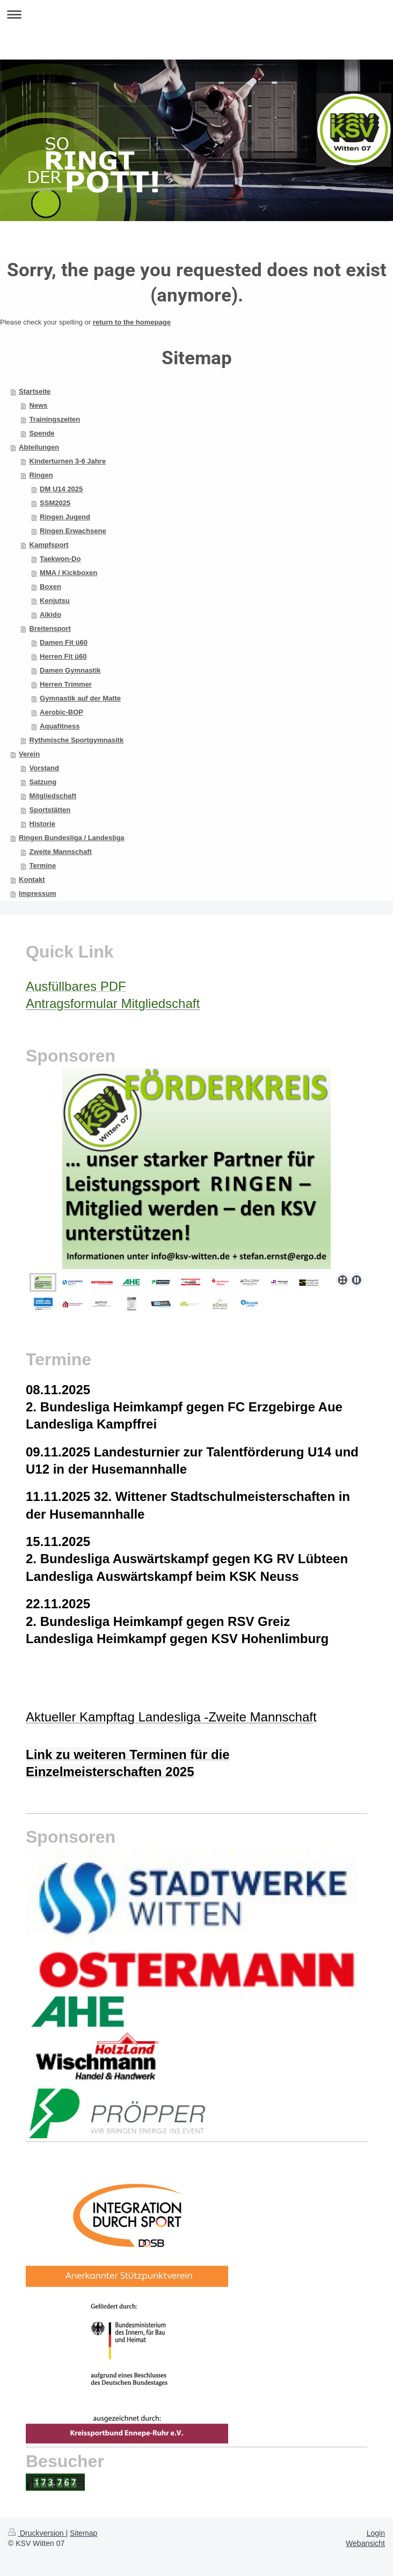 The image size is (393, 2576). Describe the element at coordinates (42, 433) in the screenshot. I see `Spende` at that location.